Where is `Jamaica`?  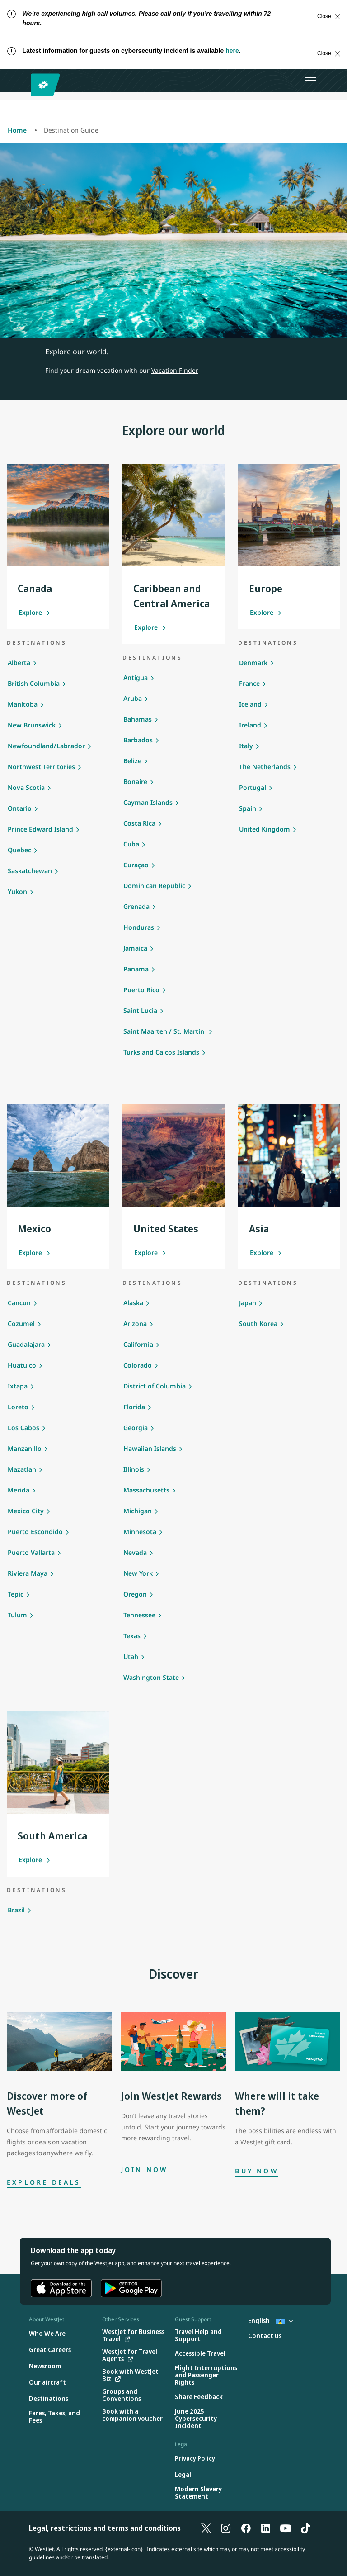
Jamaica is located at coordinates (135, 948).